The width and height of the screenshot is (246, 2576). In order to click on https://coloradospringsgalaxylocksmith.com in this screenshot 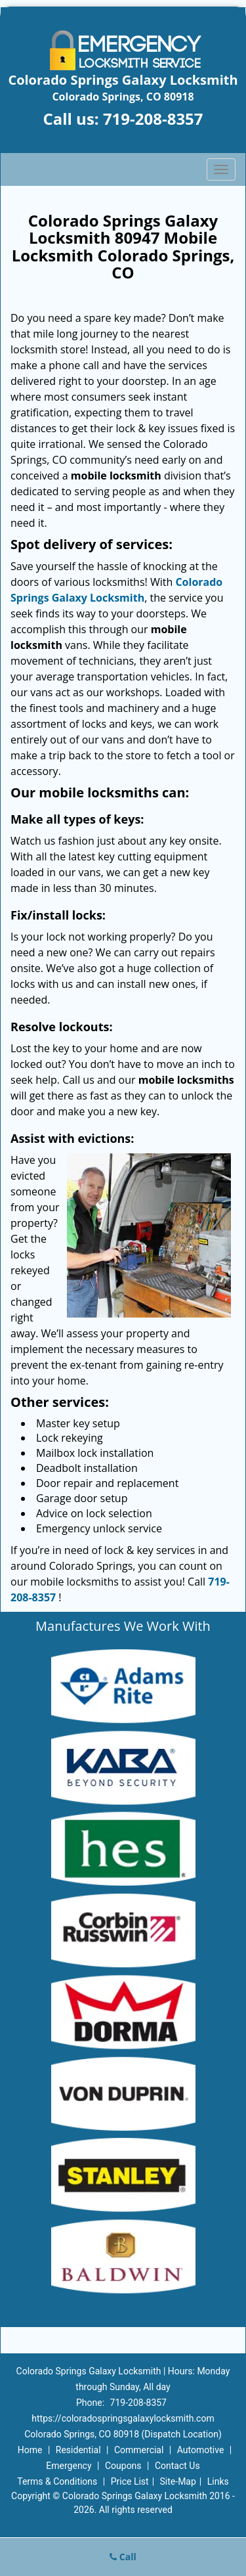, I will do `click(122, 2418)`.